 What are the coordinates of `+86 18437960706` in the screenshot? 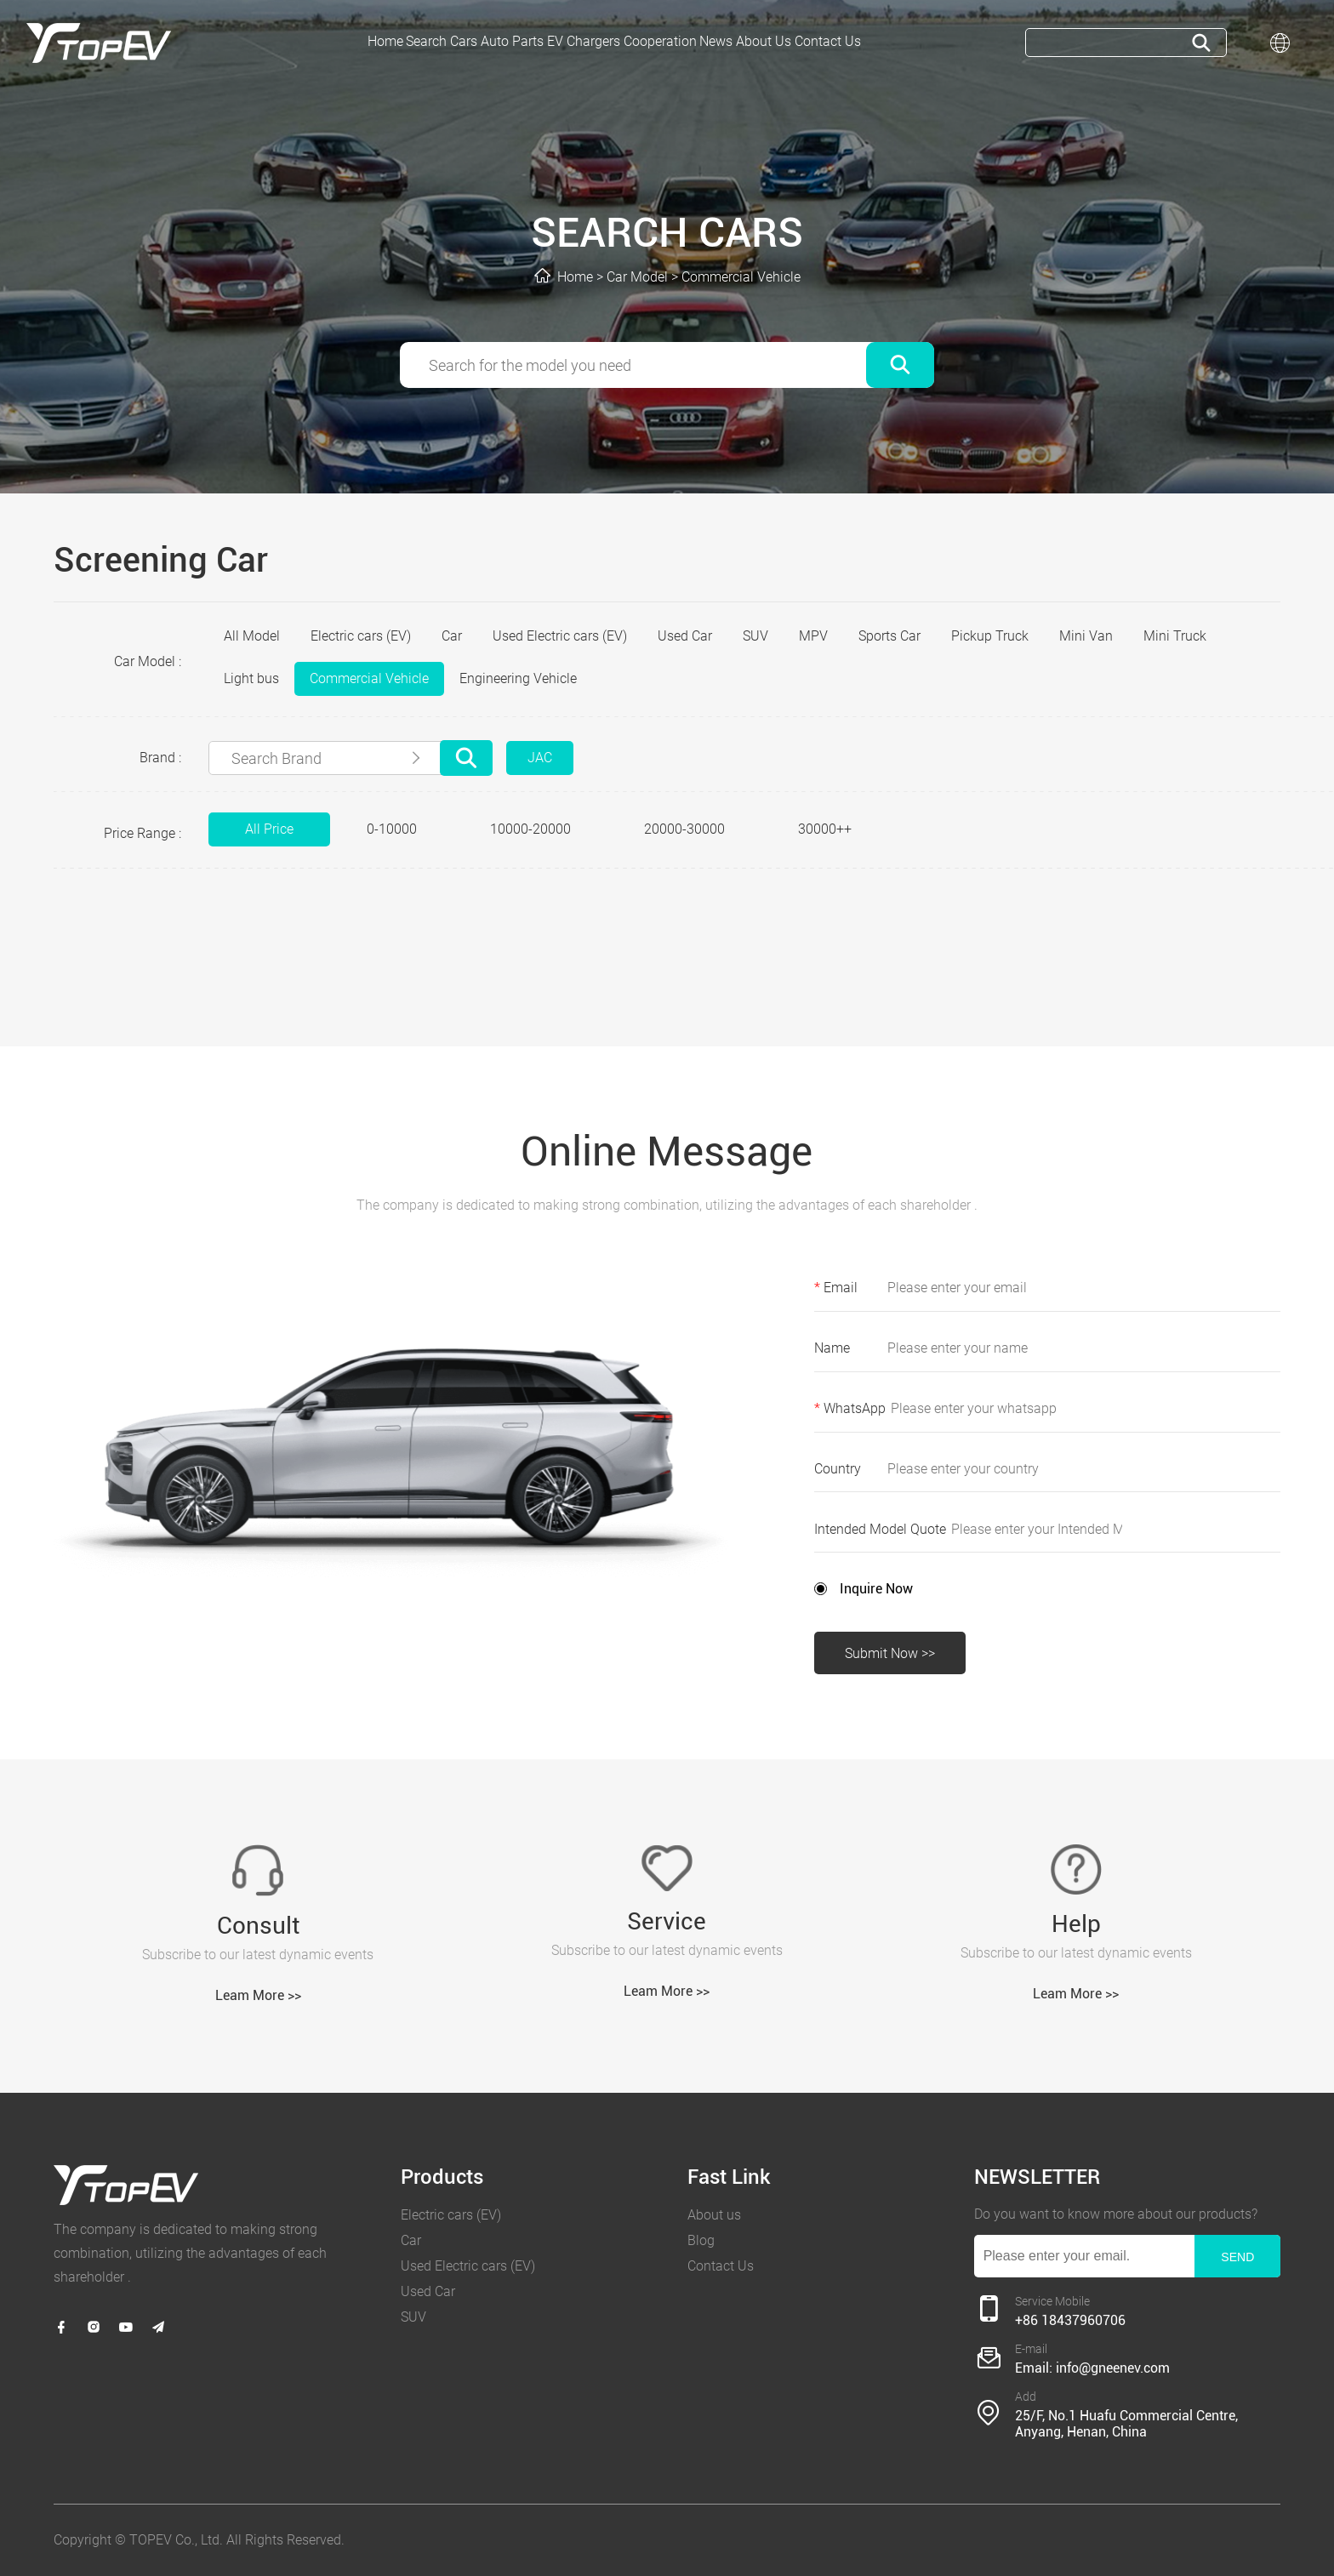 It's located at (1070, 2320).